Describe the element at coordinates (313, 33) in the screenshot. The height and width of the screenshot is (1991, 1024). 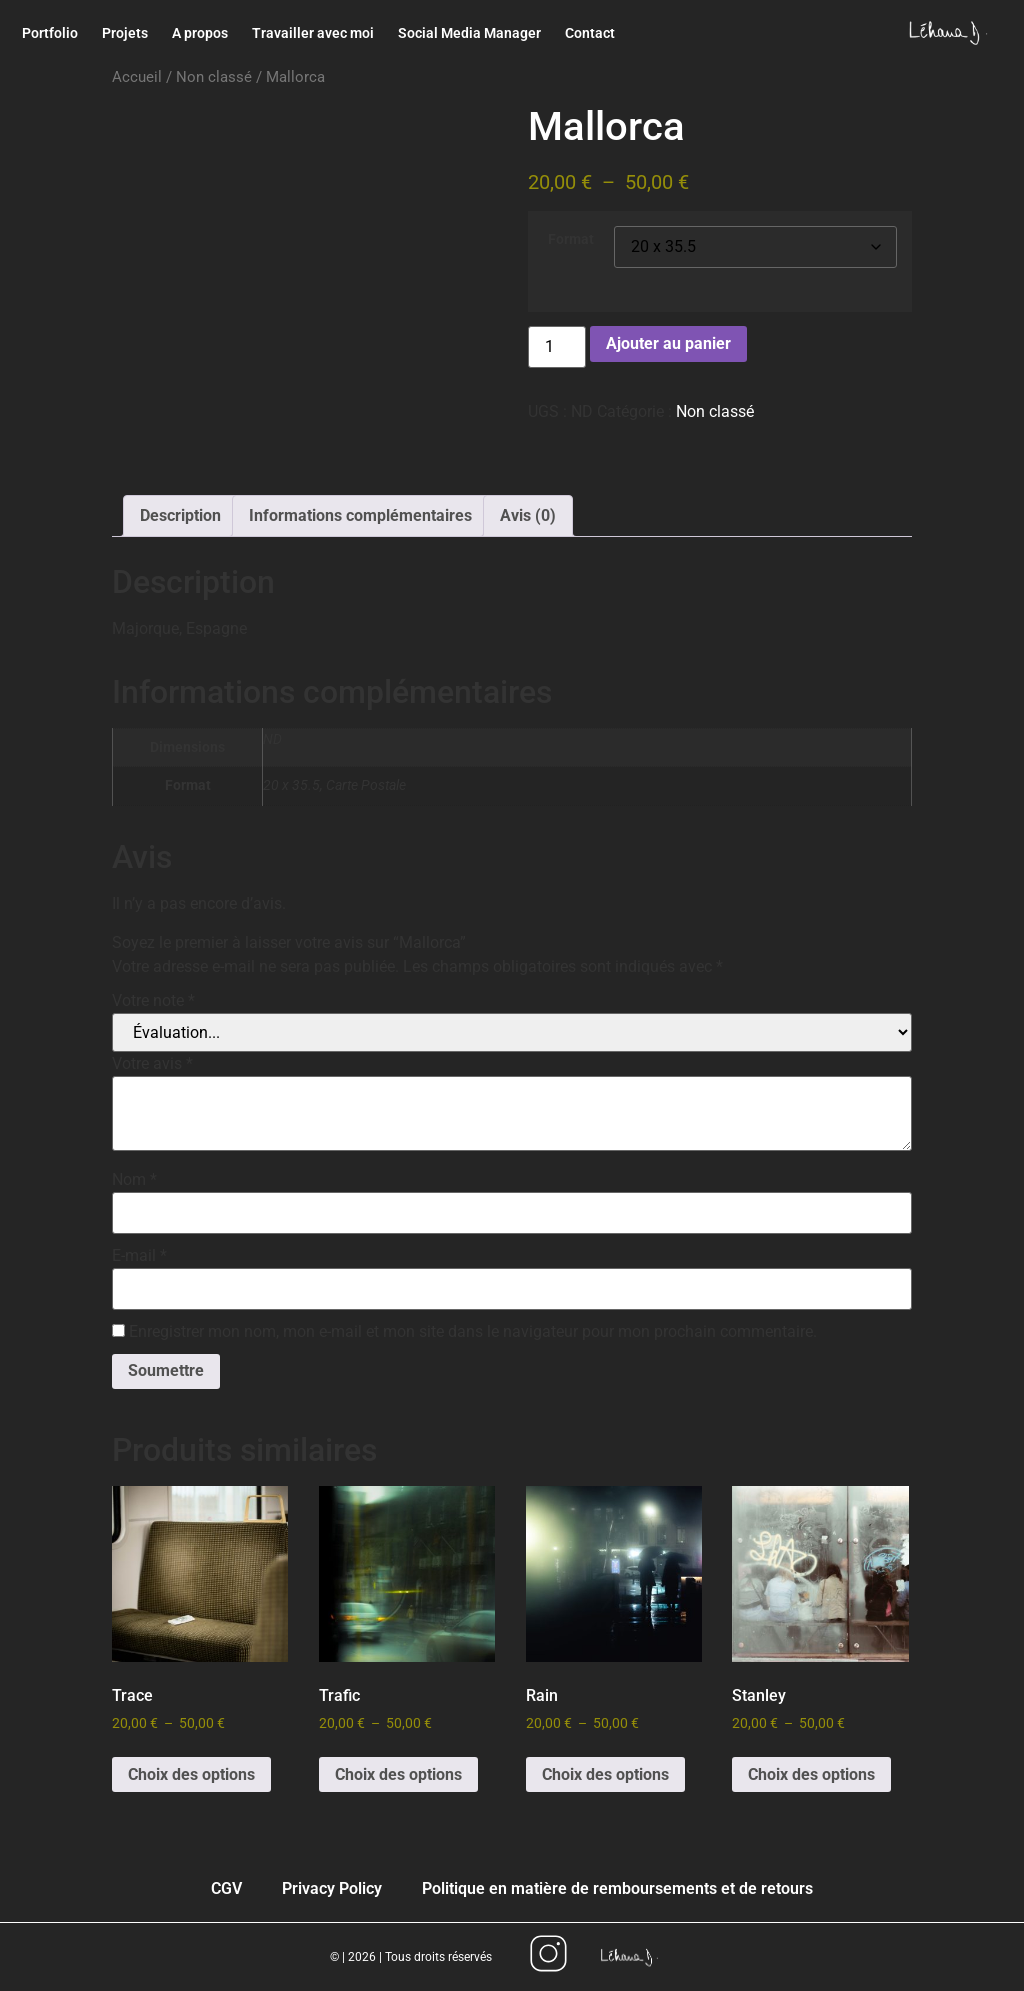
I see `Travailler avec moi` at that location.